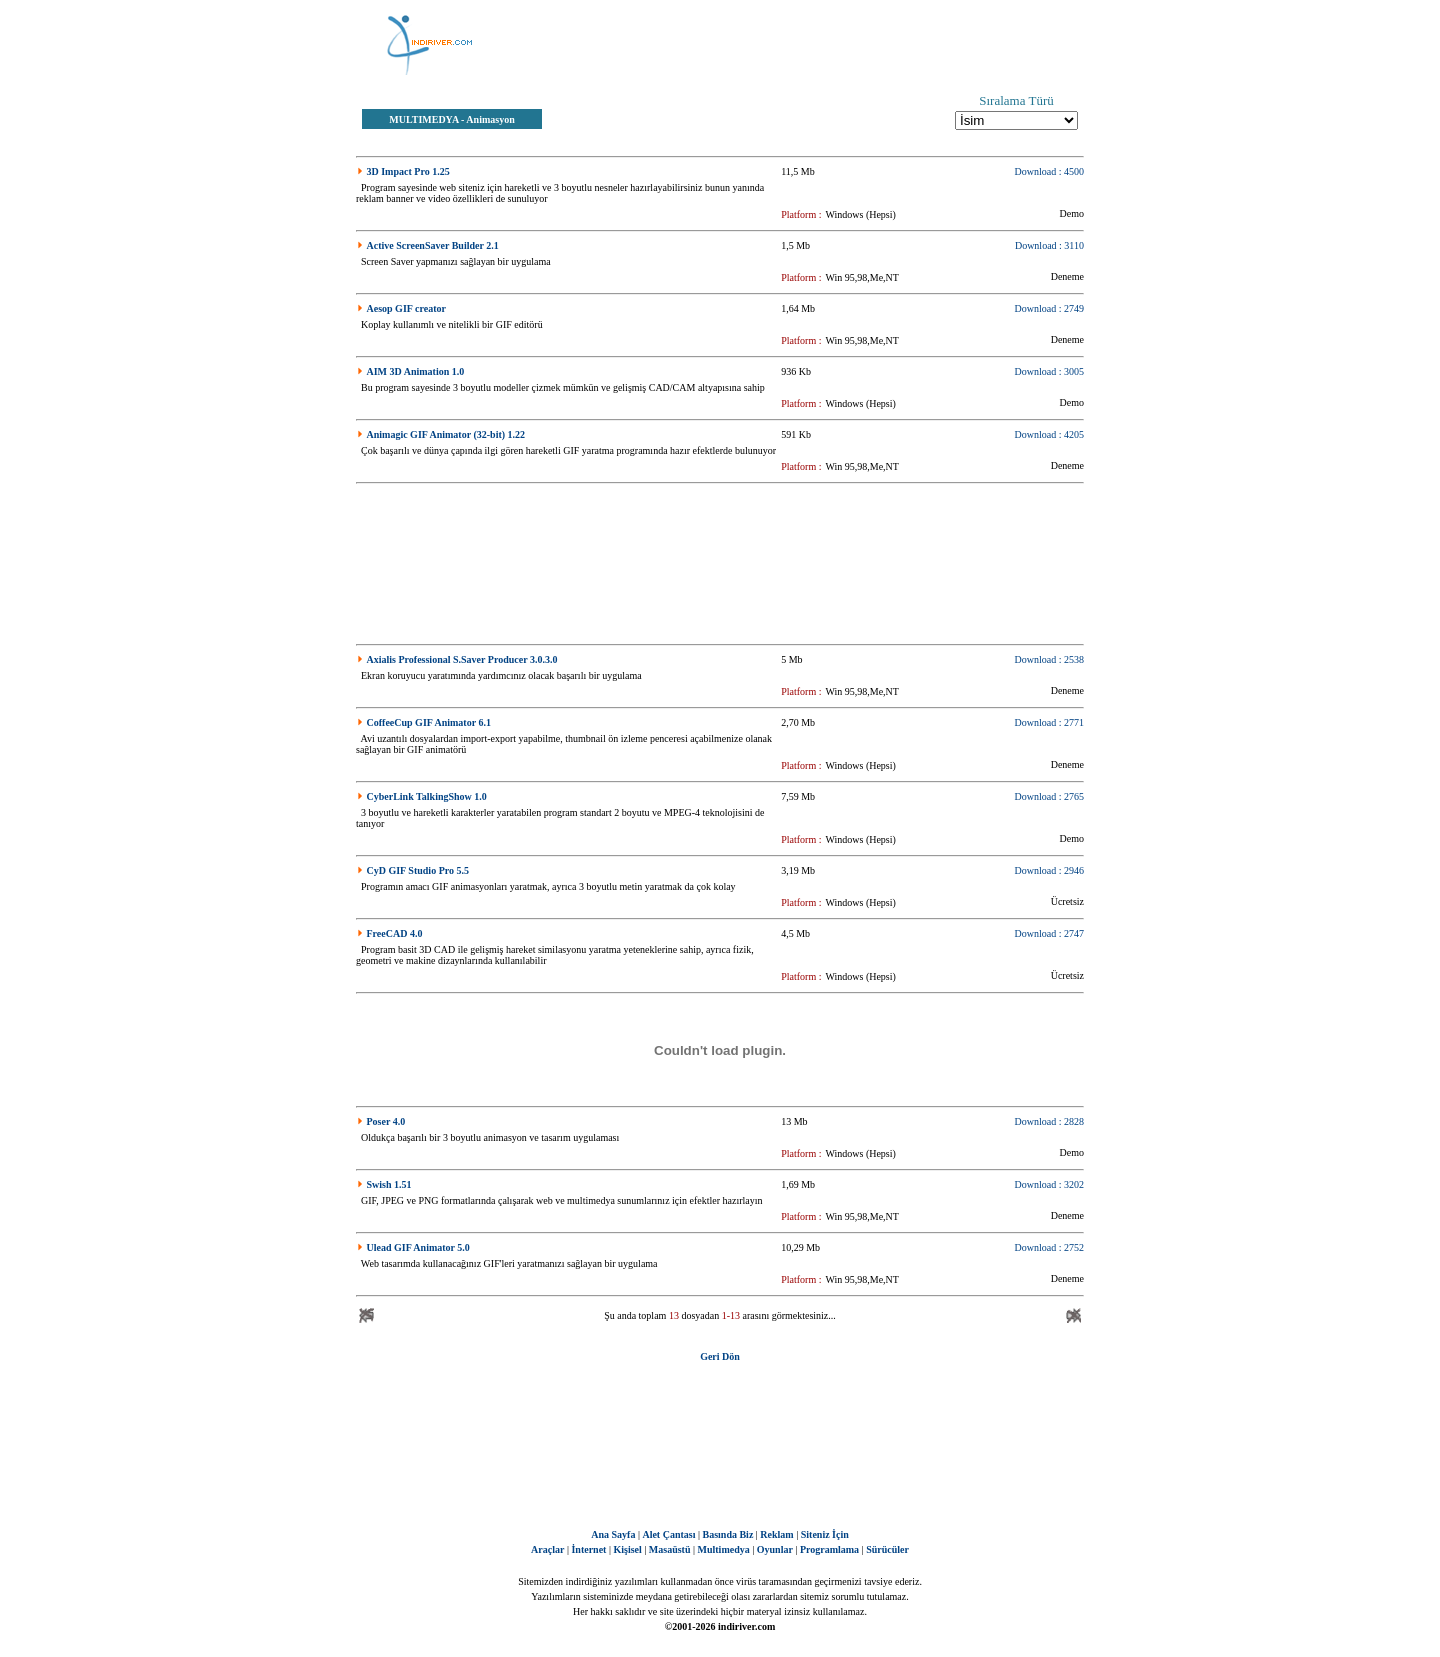 Image resolution: width=1440 pixels, height=1657 pixels. I want to click on CyberLink TalkingShow 1.0, so click(427, 796).